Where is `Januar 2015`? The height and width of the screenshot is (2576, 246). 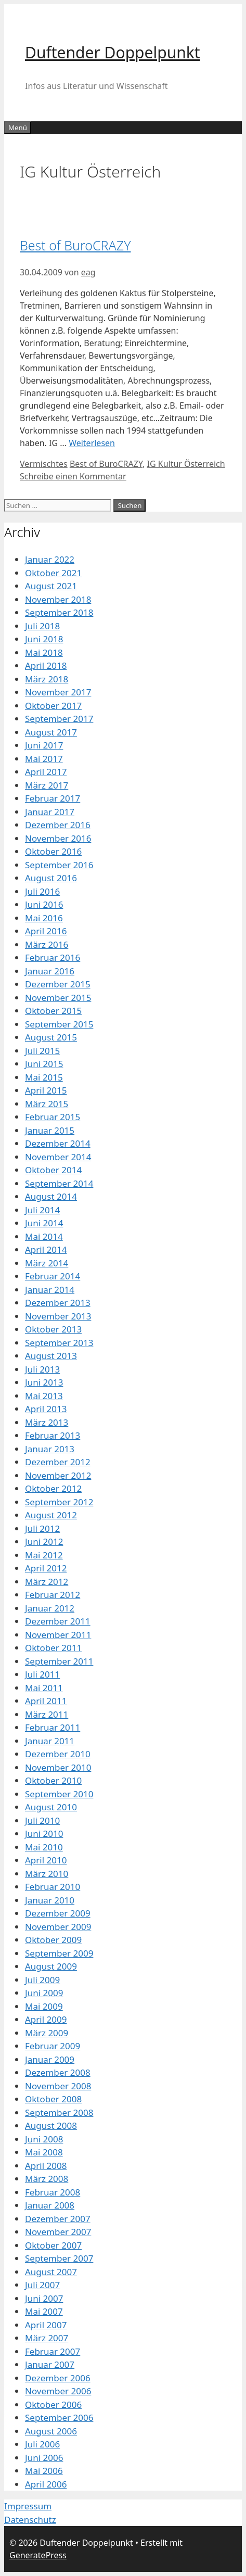
Januar 2015 is located at coordinates (49, 1130).